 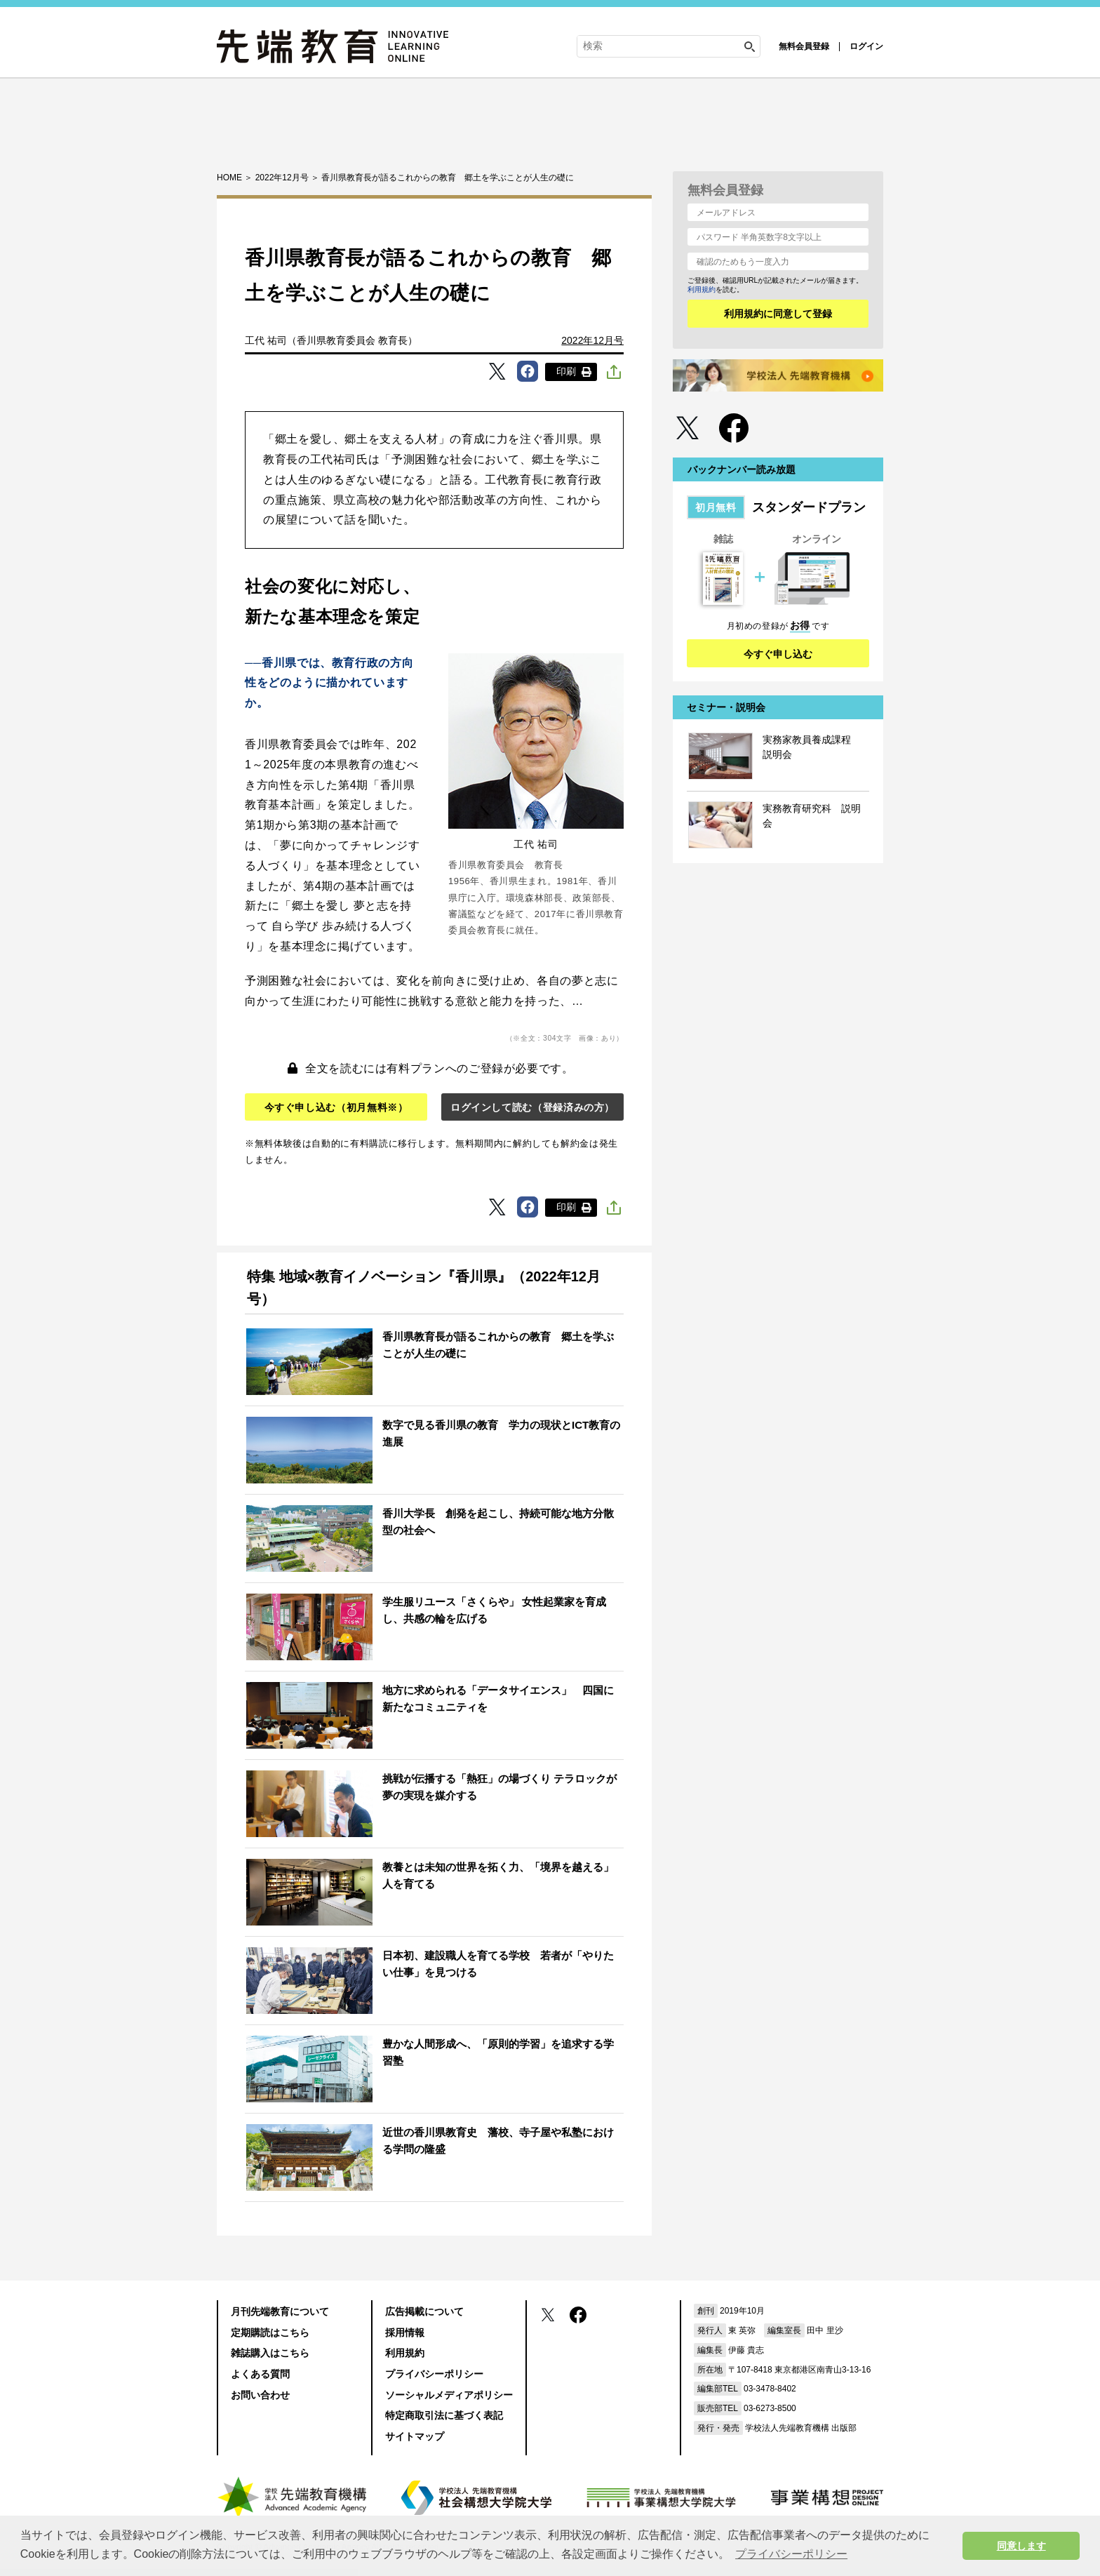 I want to click on 採用情報, so click(x=404, y=2332).